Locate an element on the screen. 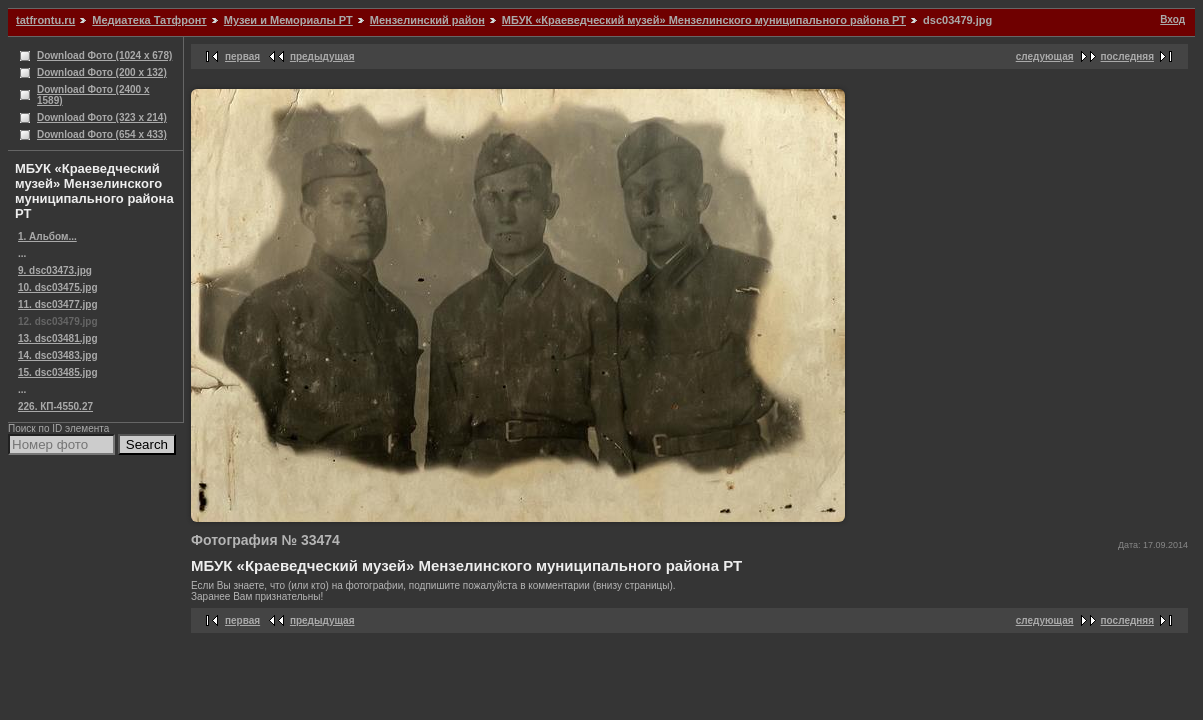 The height and width of the screenshot is (720, 1203). Download Фото (323 x 214) is located at coordinates (102, 117).